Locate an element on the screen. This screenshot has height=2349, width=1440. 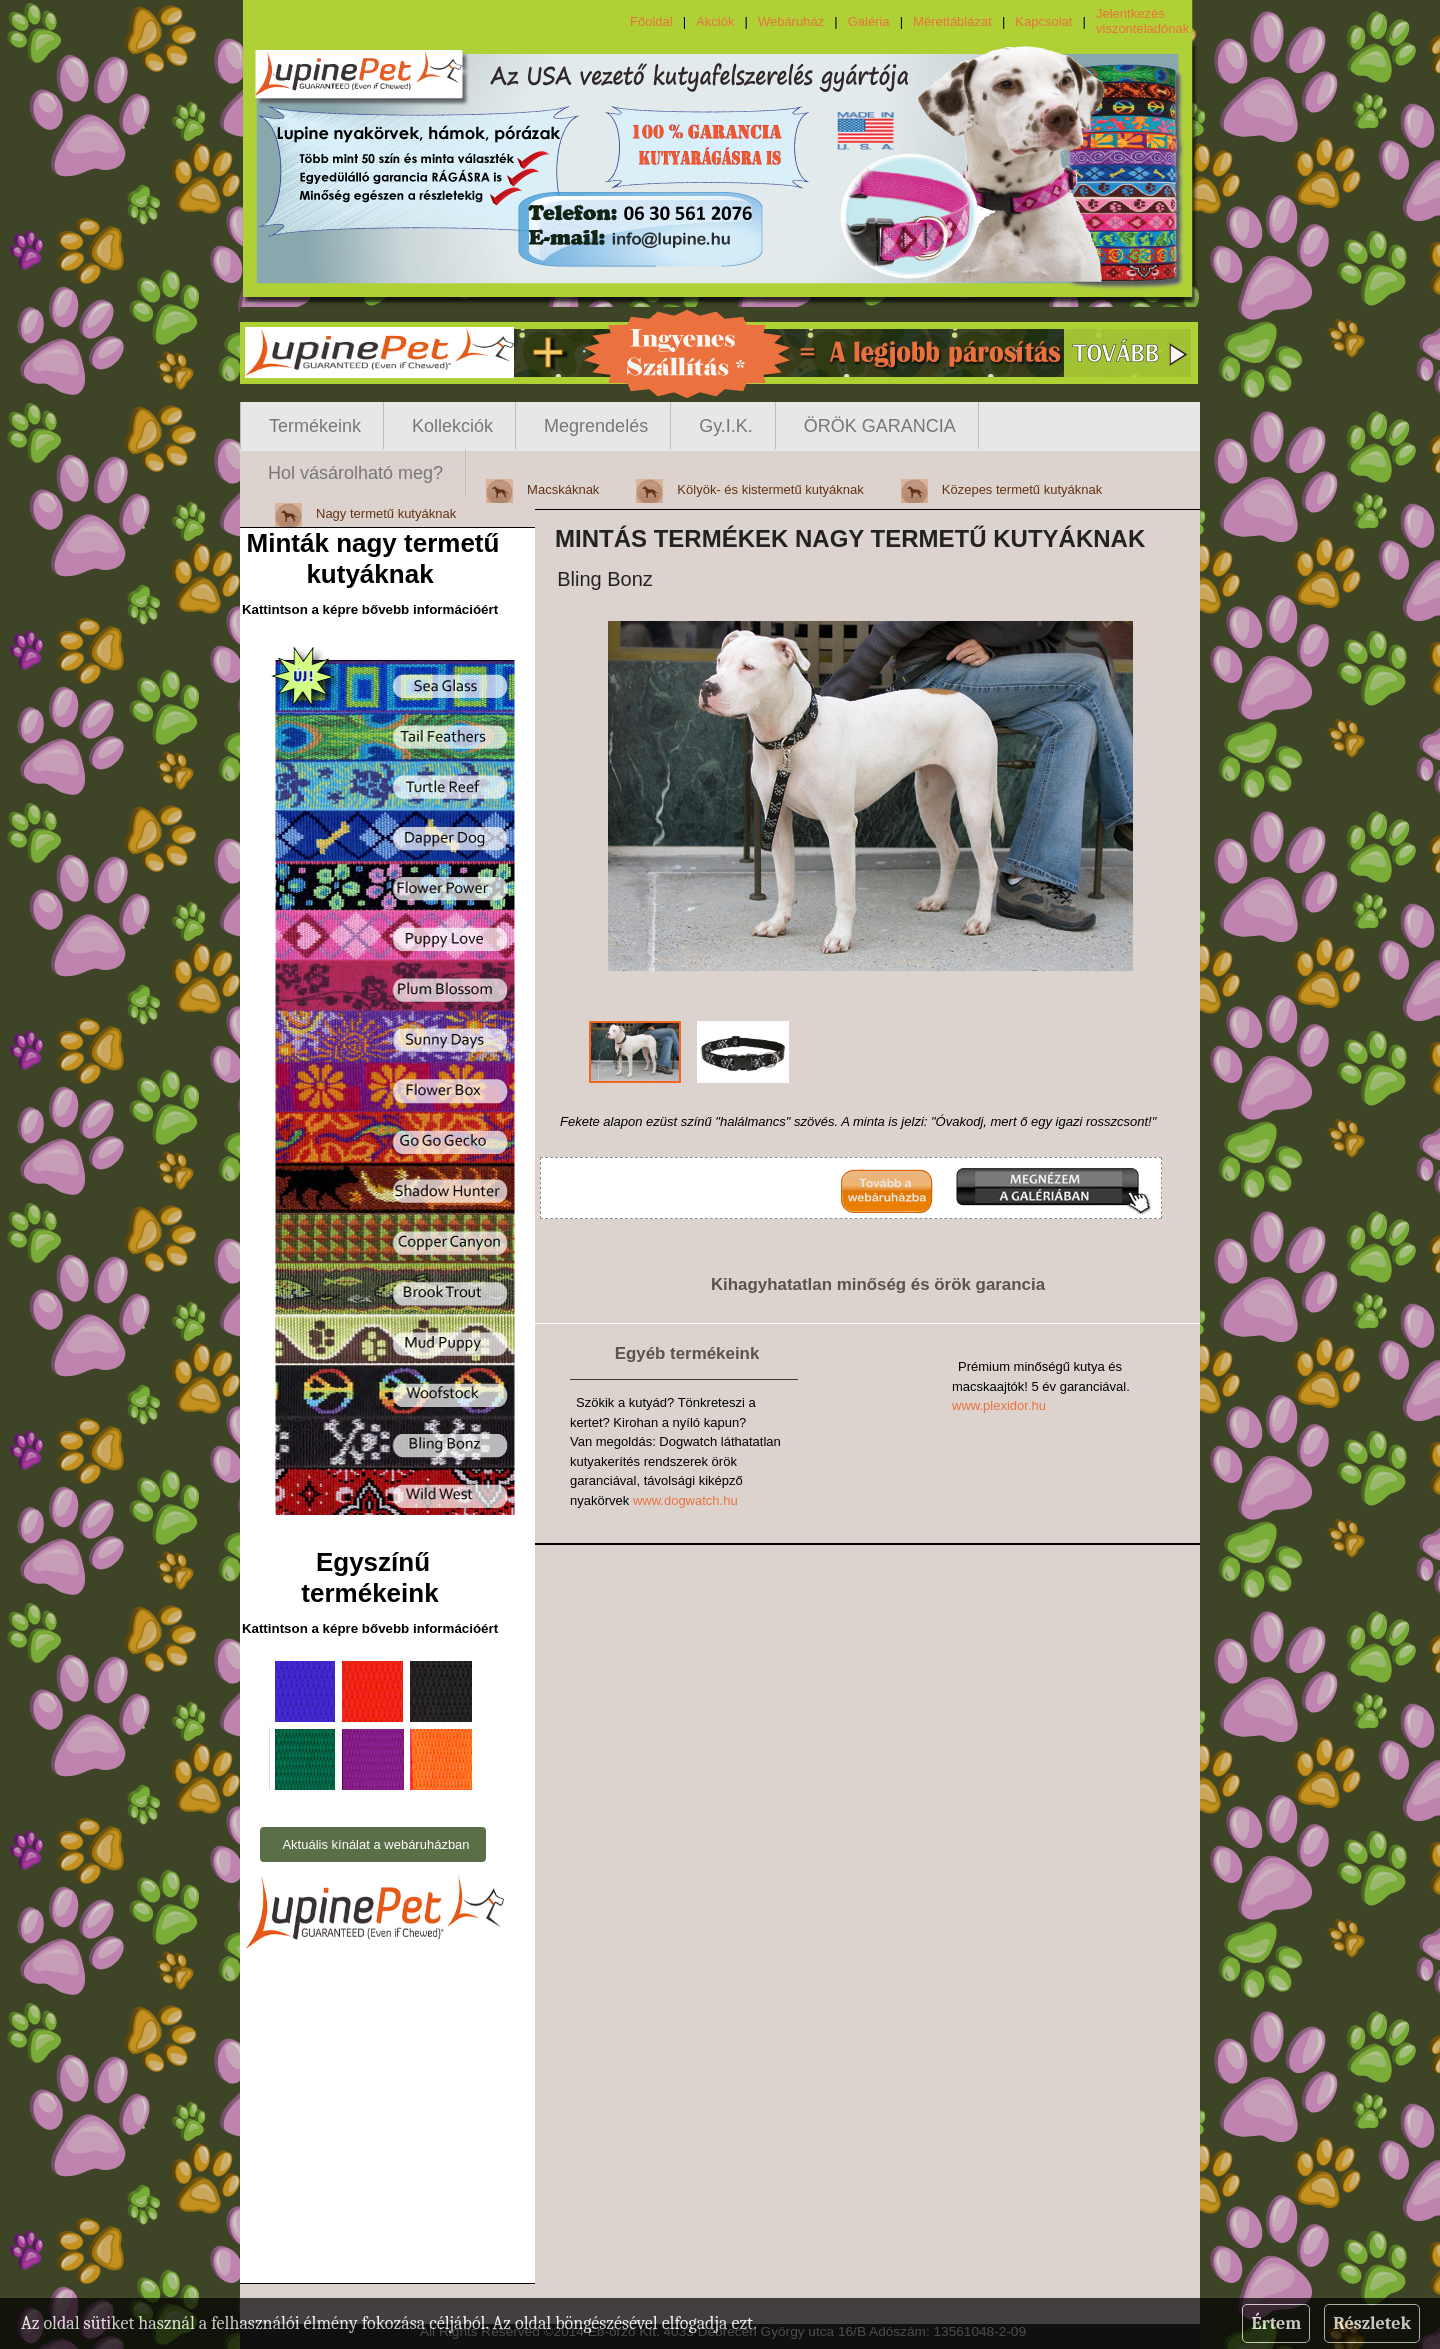
Nagy termetű kutyáknak is located at coordinates (386, 513).